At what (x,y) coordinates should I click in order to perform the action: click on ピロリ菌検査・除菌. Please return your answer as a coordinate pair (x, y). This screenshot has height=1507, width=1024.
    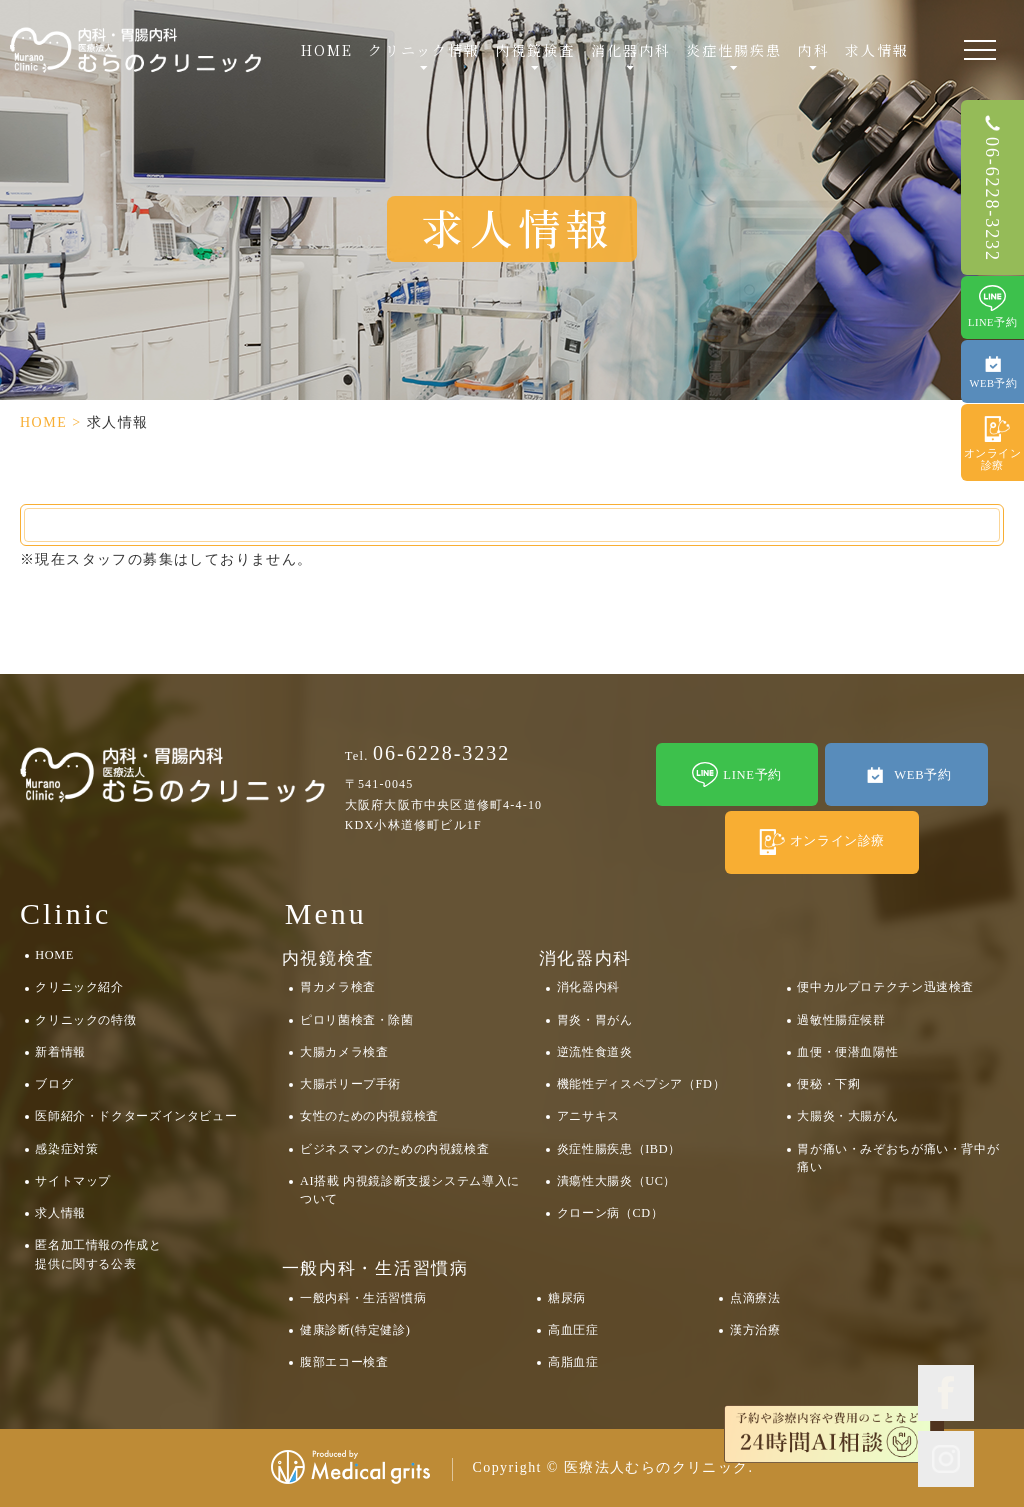
    Looking at the image, I should click on (357, 1020).